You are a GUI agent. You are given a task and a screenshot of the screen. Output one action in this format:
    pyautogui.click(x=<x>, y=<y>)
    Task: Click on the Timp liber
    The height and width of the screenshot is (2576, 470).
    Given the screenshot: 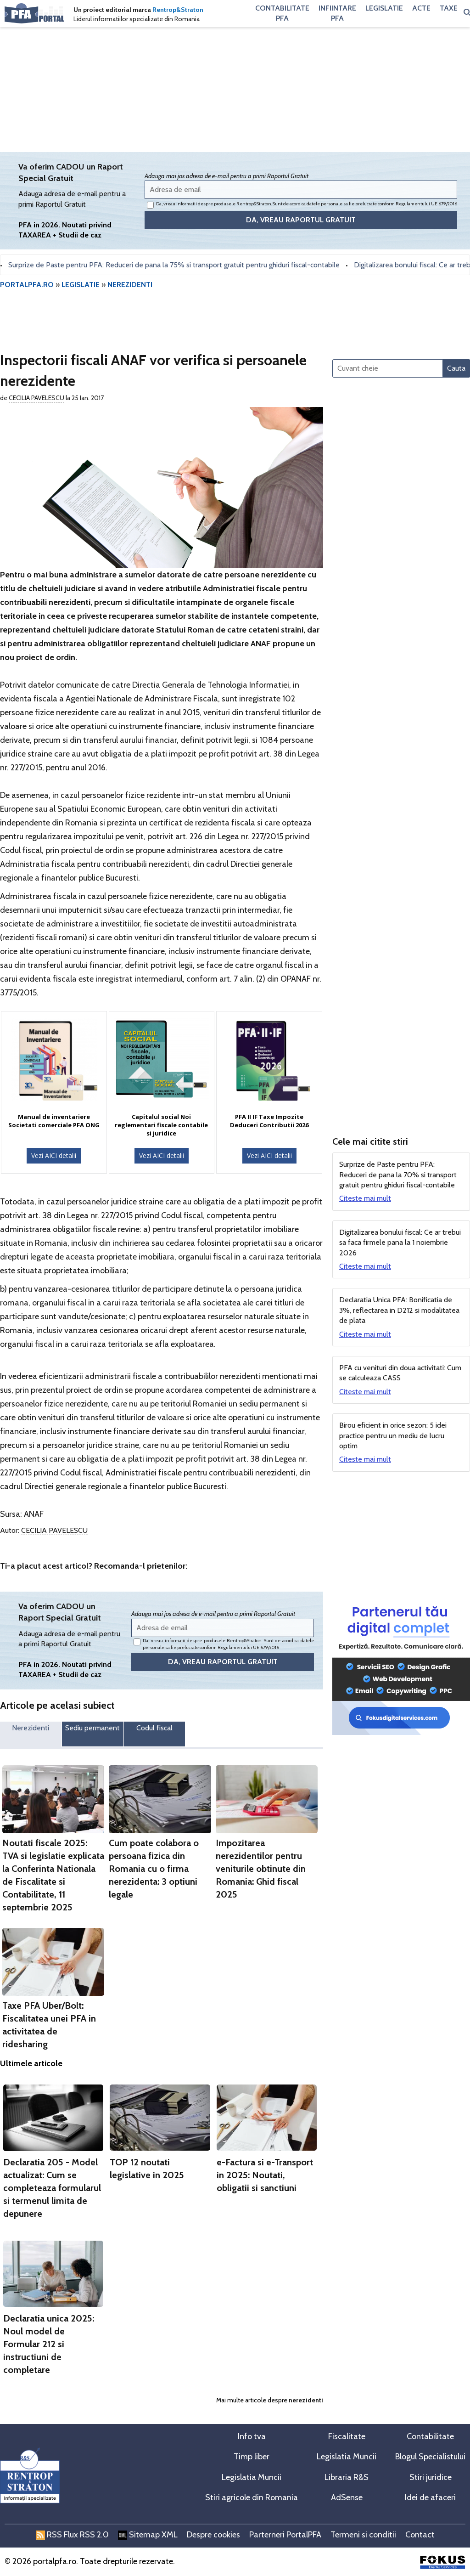 What is the action you would take?
    pyautogui.click(x=251, y=2457)
    